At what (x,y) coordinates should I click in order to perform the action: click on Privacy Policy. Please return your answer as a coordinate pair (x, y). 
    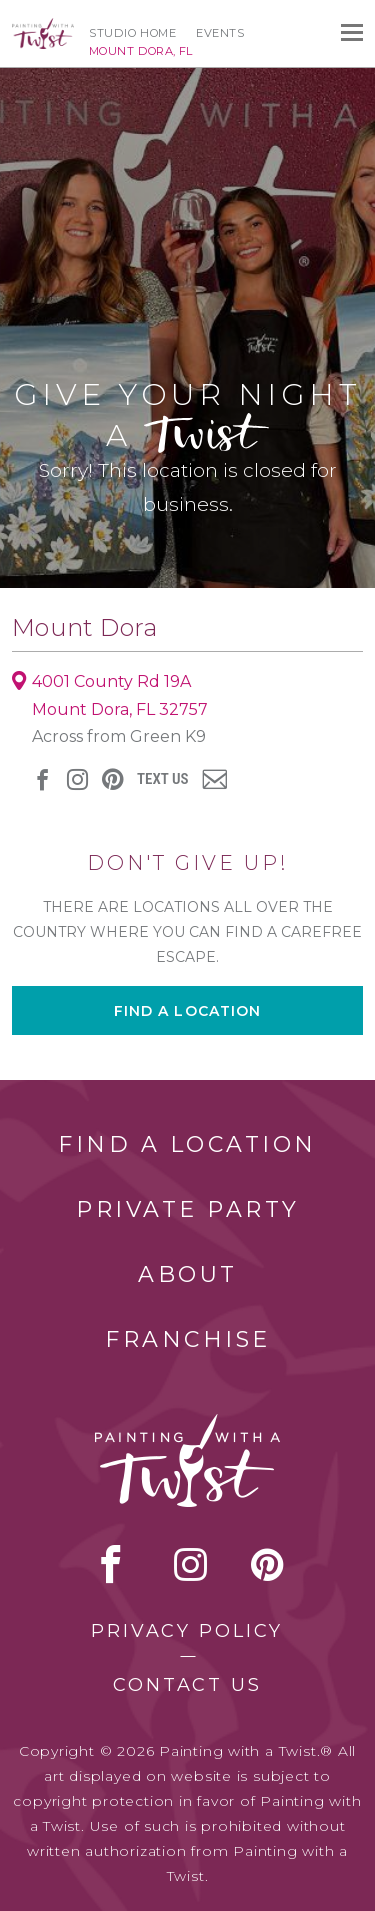
    Looking at the image, I should click on (187, 1631).